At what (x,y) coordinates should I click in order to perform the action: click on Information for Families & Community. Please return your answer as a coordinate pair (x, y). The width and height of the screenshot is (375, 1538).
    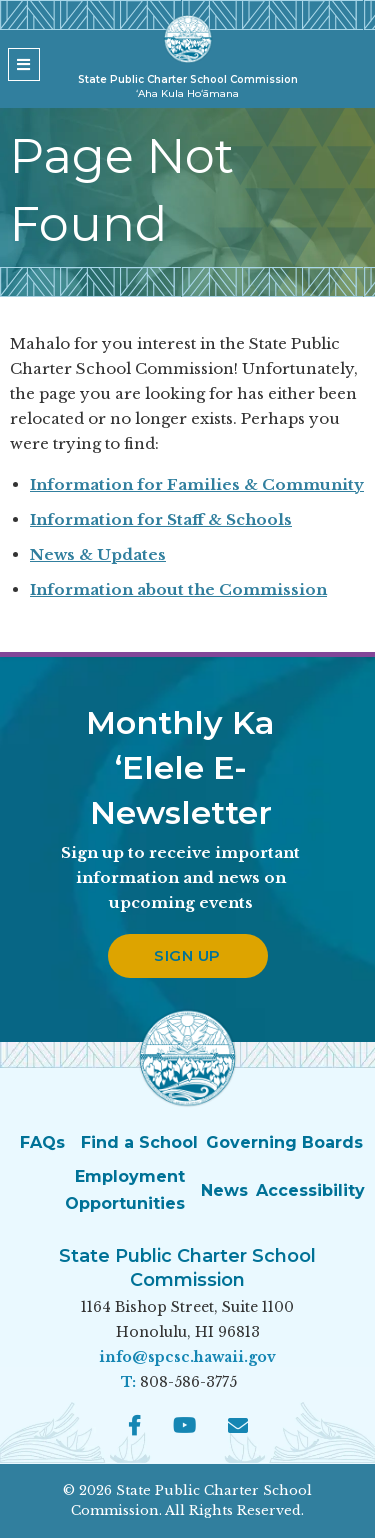
    Looking at the image, I should click on (197, 484).